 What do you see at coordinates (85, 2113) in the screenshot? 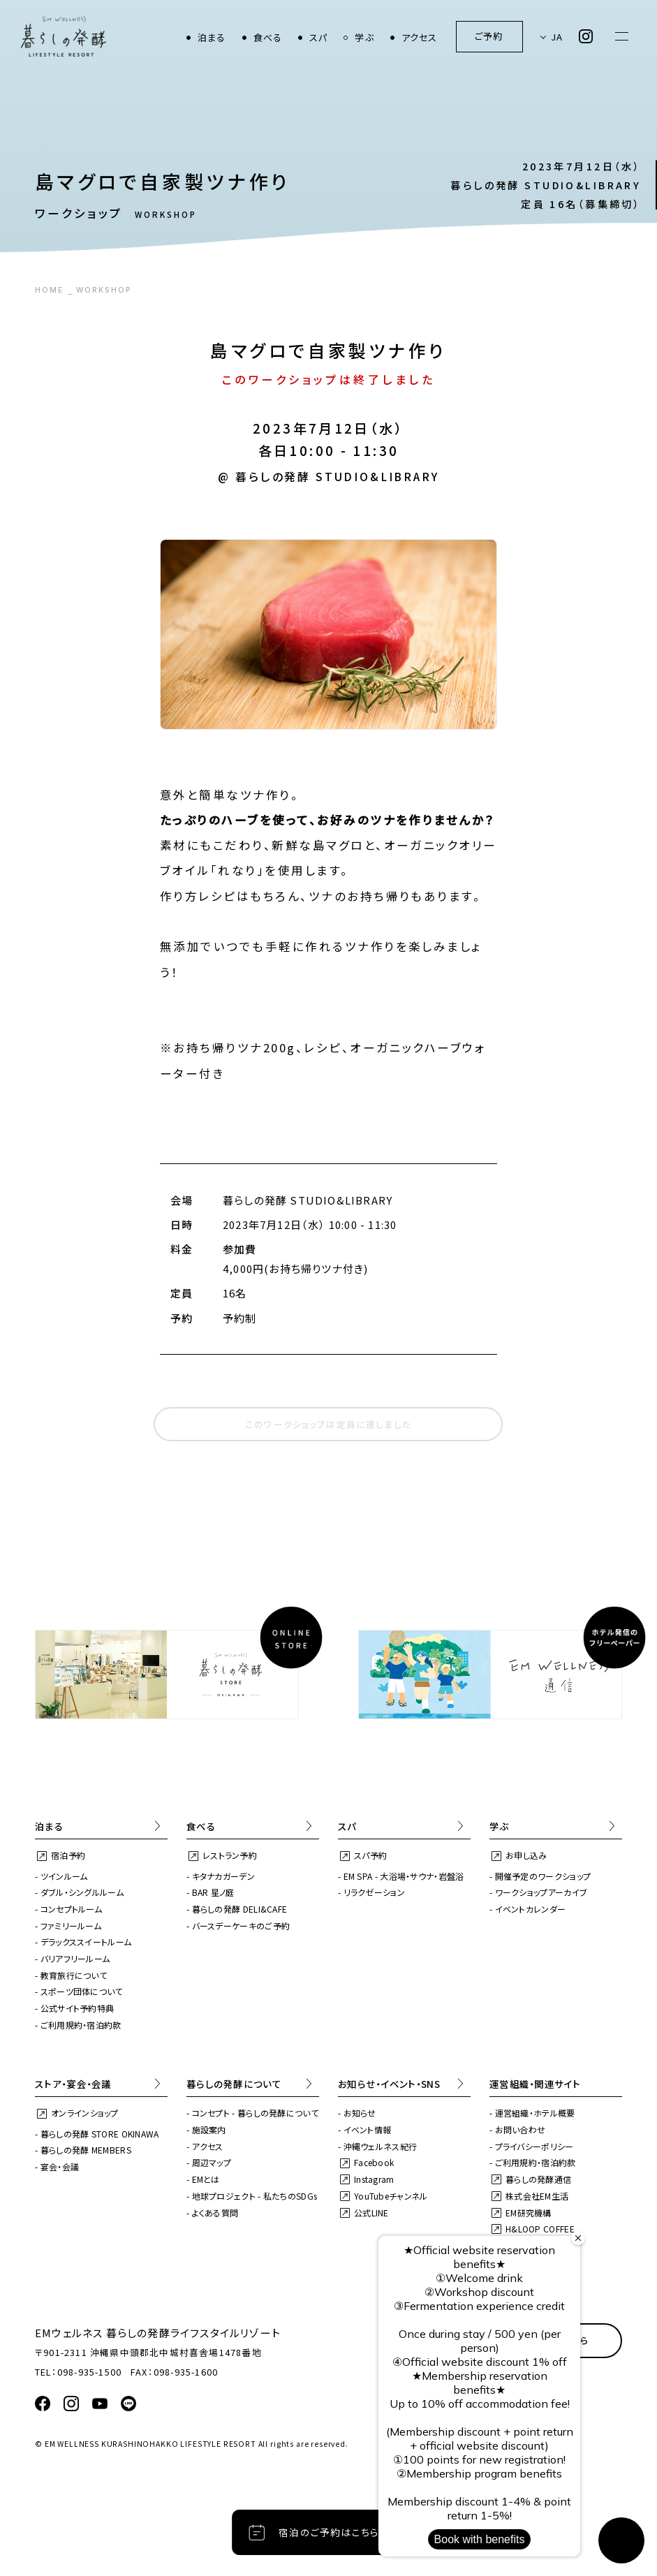
I see `オンラインショップ` at bounding box center [85, 2113].